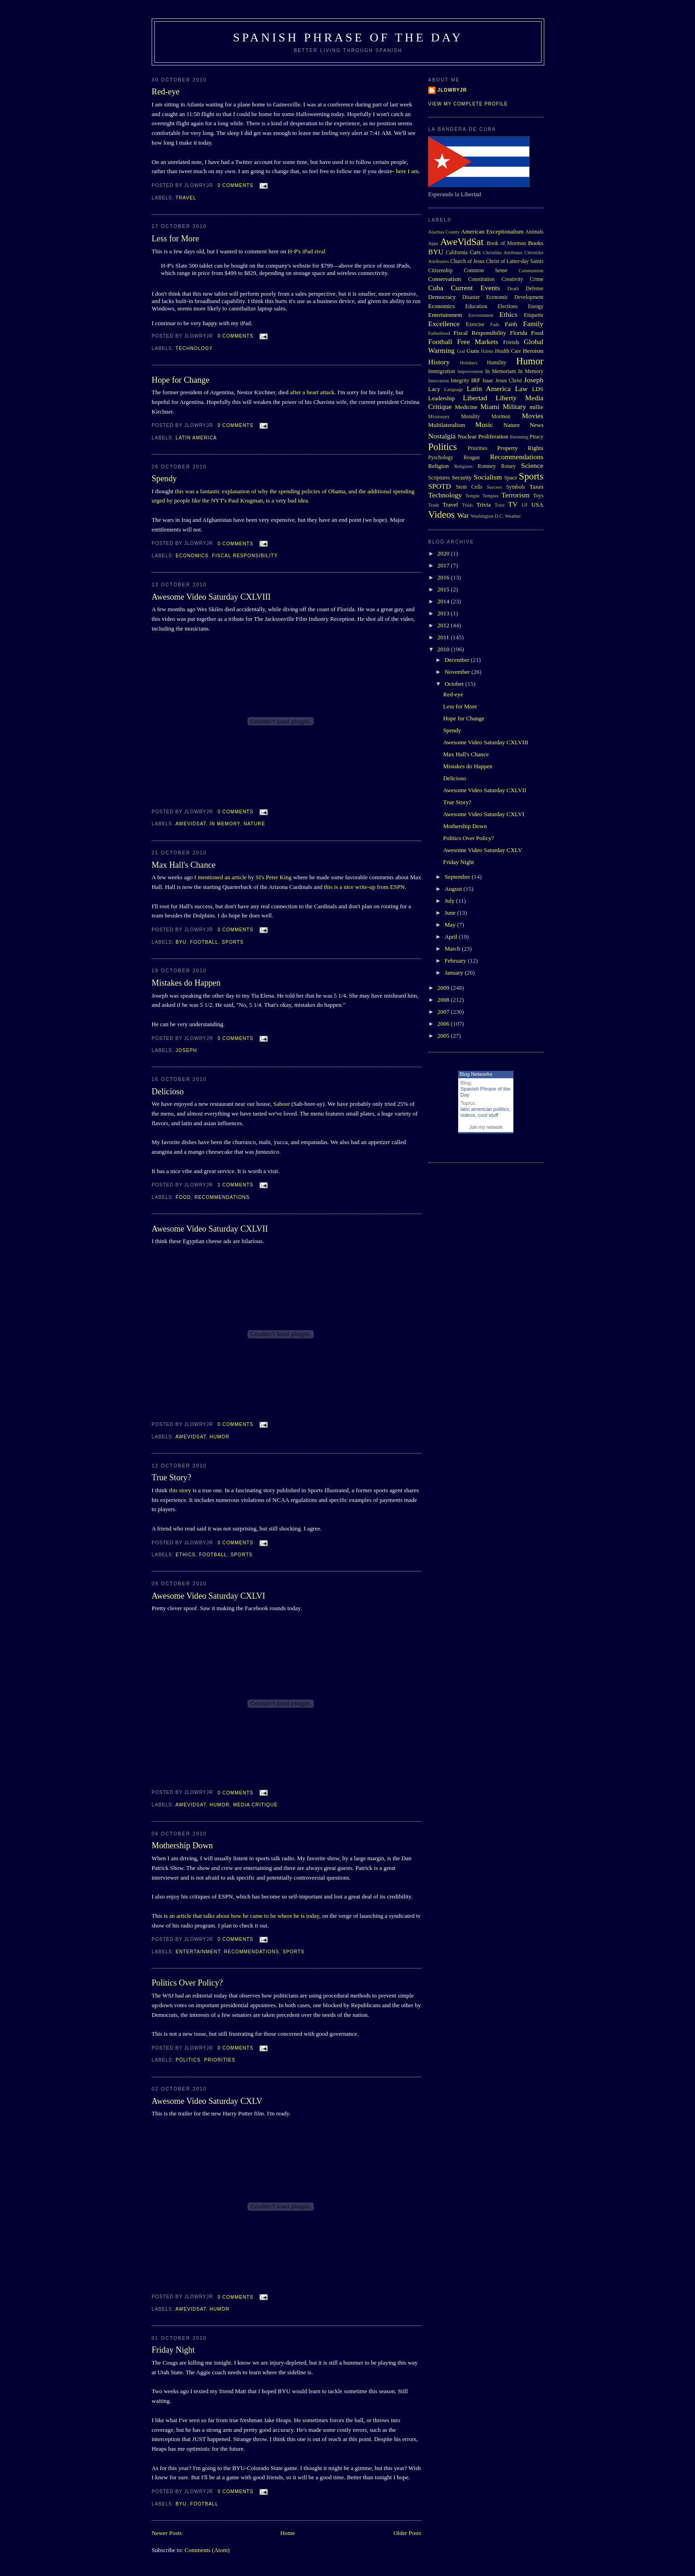 The height and width of the screenshot is (2576, 695). What do you see at coordinates (472, 458) in the screenshot?
I see `Reagan` at bounding box center [472, 458].